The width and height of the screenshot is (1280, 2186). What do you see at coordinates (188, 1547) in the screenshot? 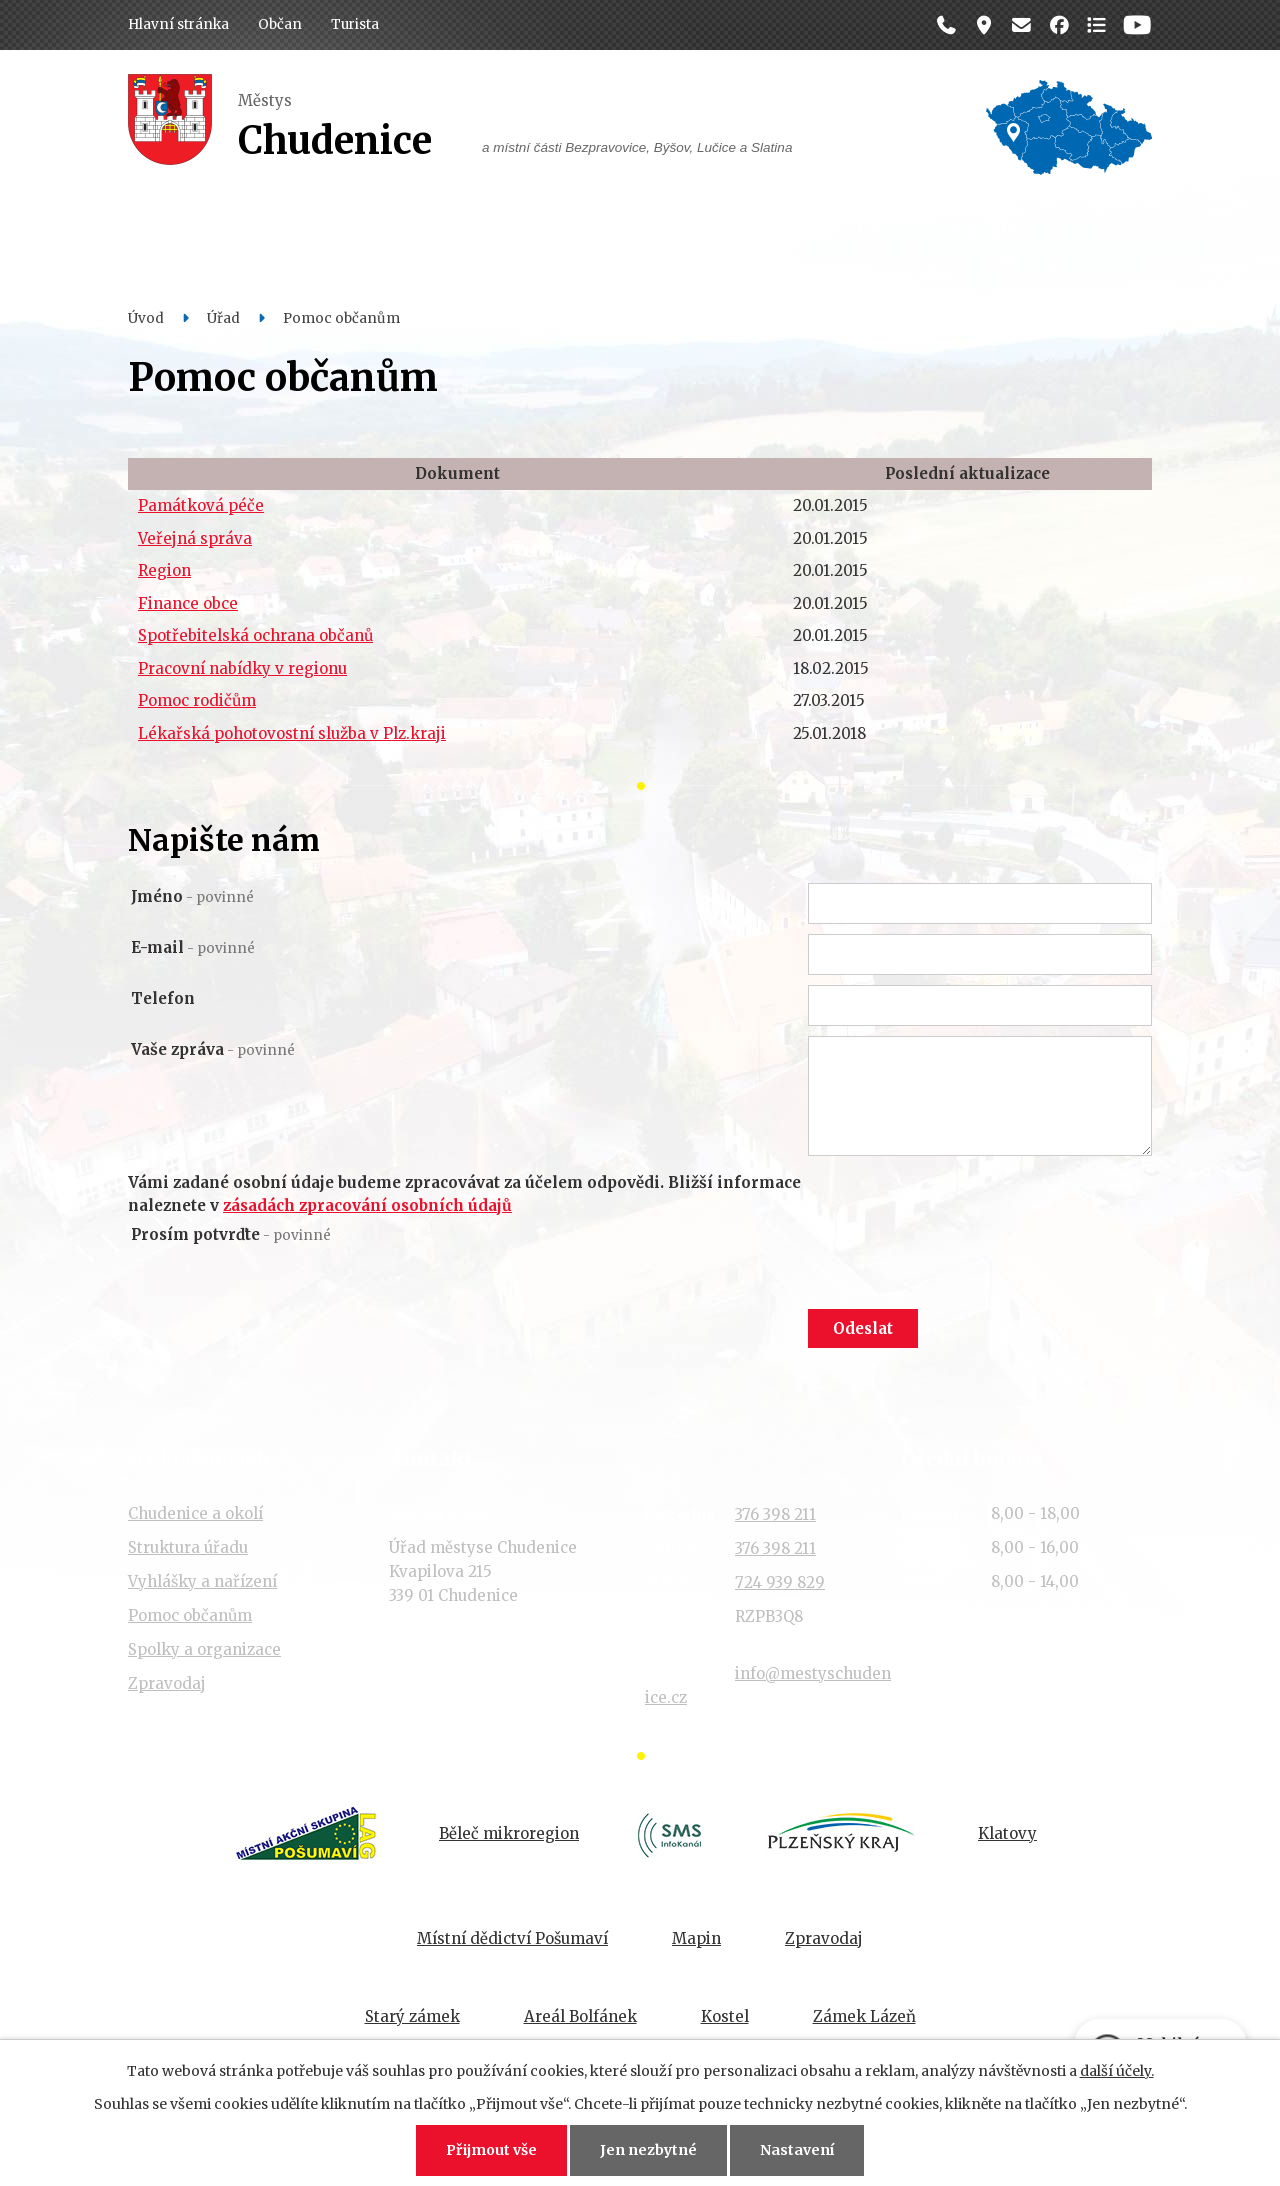
I see `Struktura úřadu` at bounding box center [188, 1547].